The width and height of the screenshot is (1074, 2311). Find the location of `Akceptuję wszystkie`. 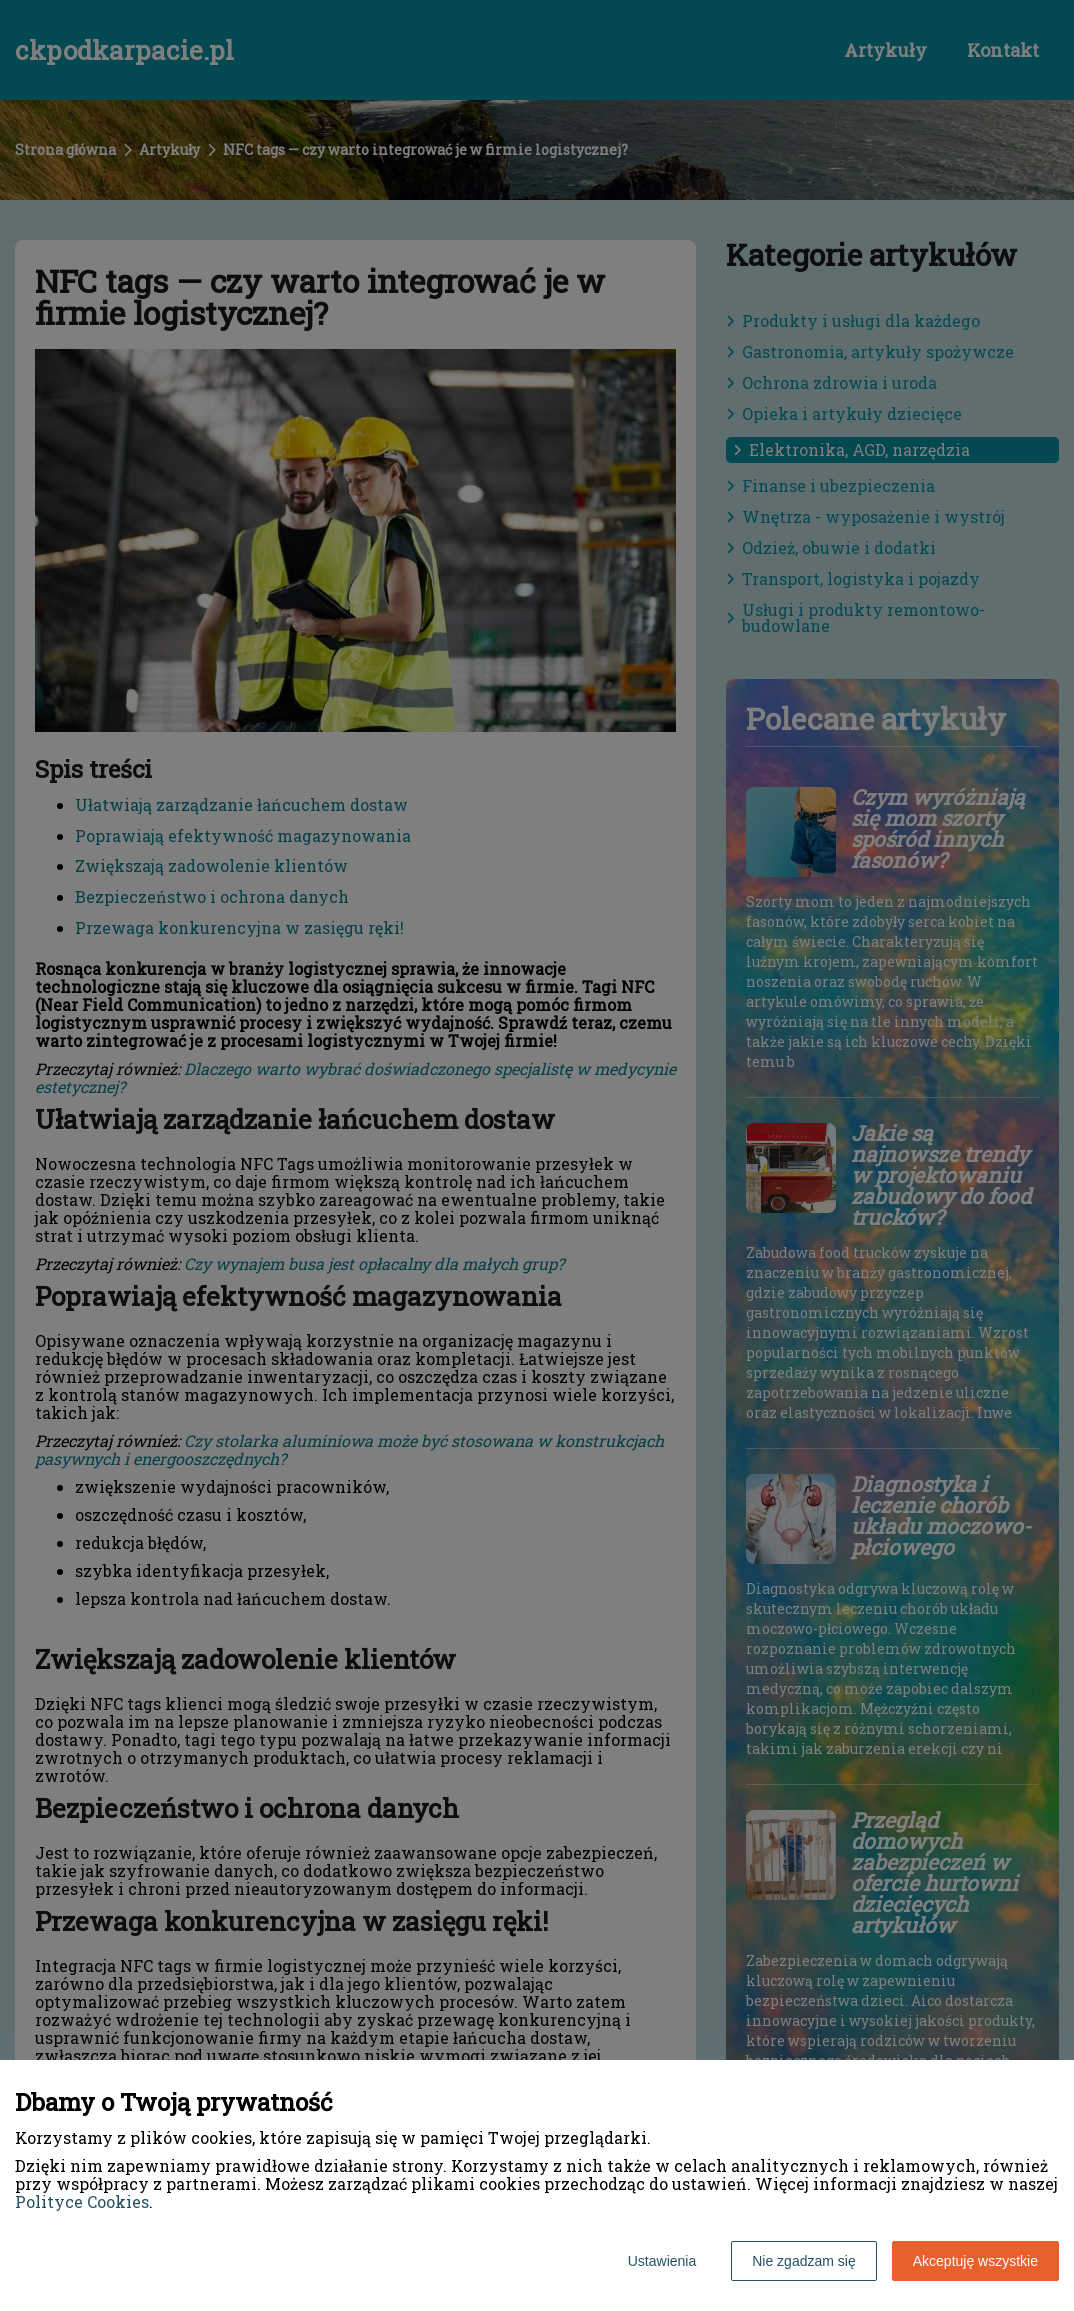

Akceptuję wszystkie is located at coordinates (975, 2261).